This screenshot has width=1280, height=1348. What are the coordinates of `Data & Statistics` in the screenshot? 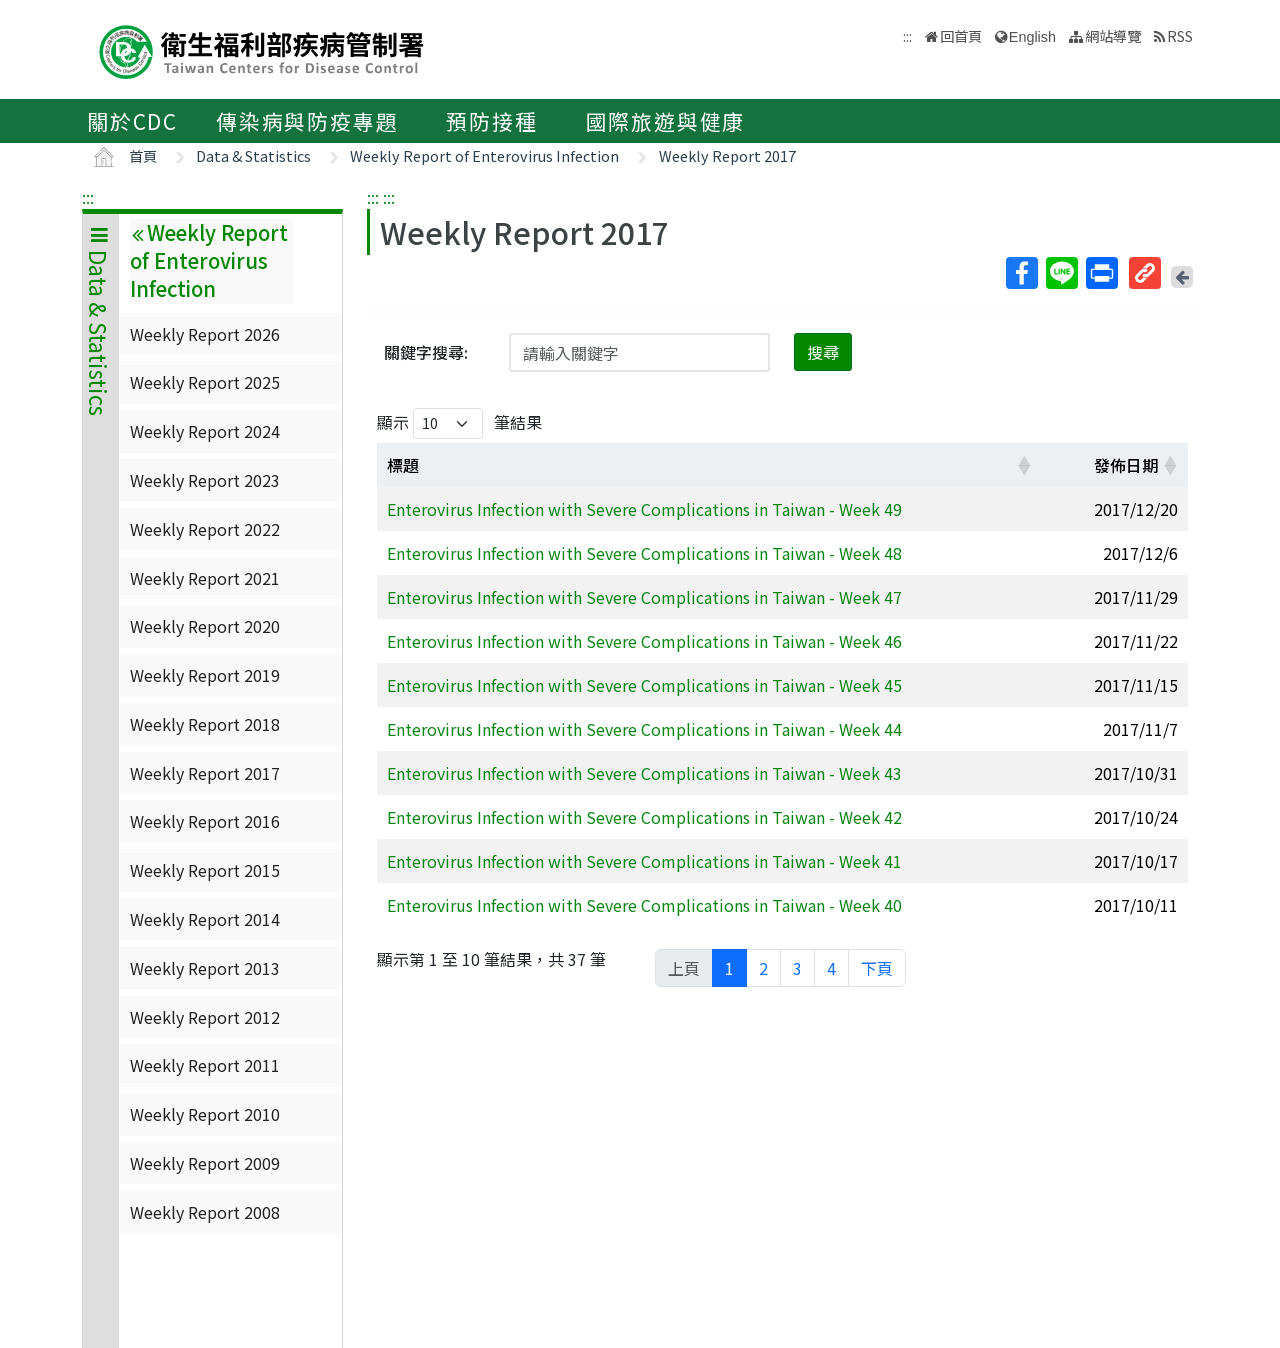 It's located at (253, 155).